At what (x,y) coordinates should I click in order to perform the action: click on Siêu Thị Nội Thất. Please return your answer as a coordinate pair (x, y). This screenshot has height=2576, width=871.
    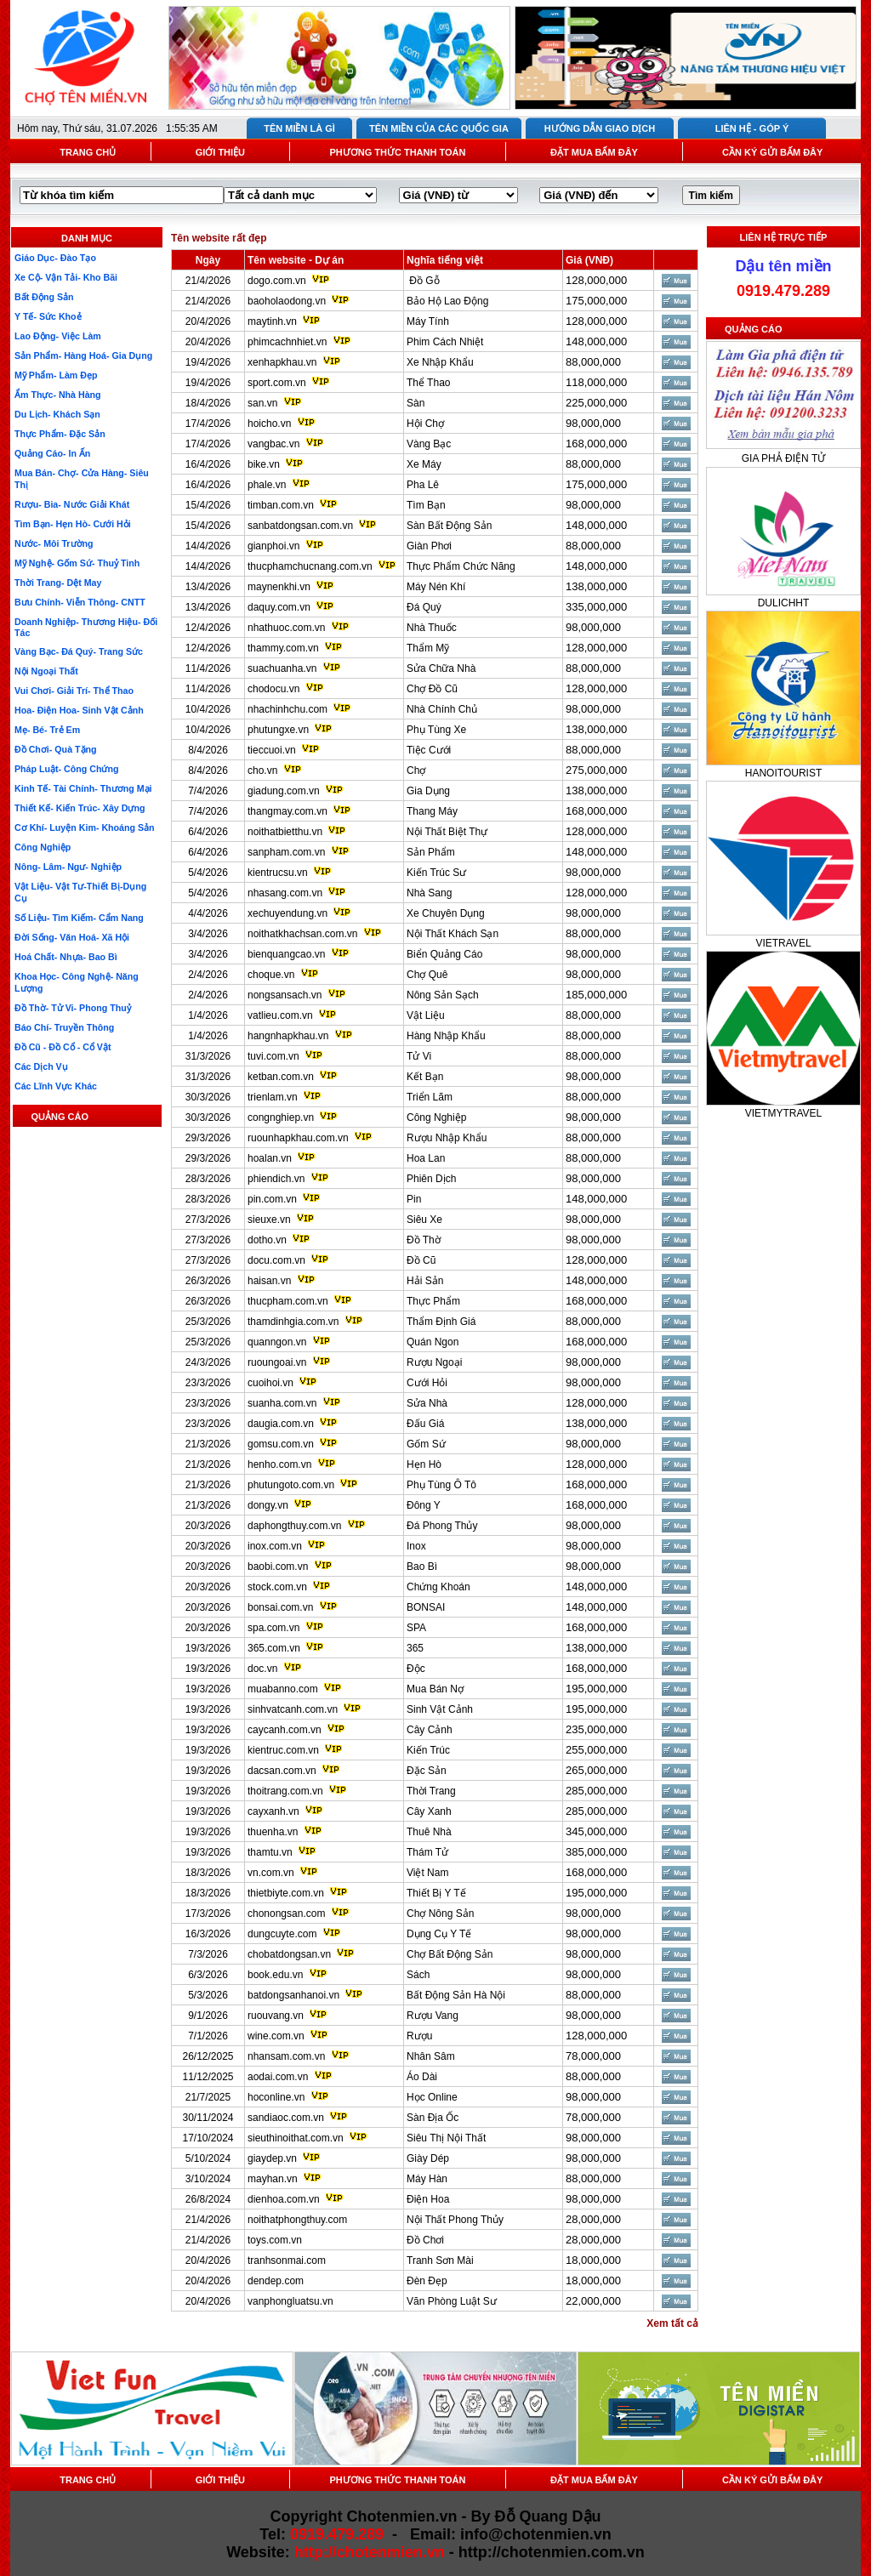
    Looking at the image, I should click on (446, 2138).